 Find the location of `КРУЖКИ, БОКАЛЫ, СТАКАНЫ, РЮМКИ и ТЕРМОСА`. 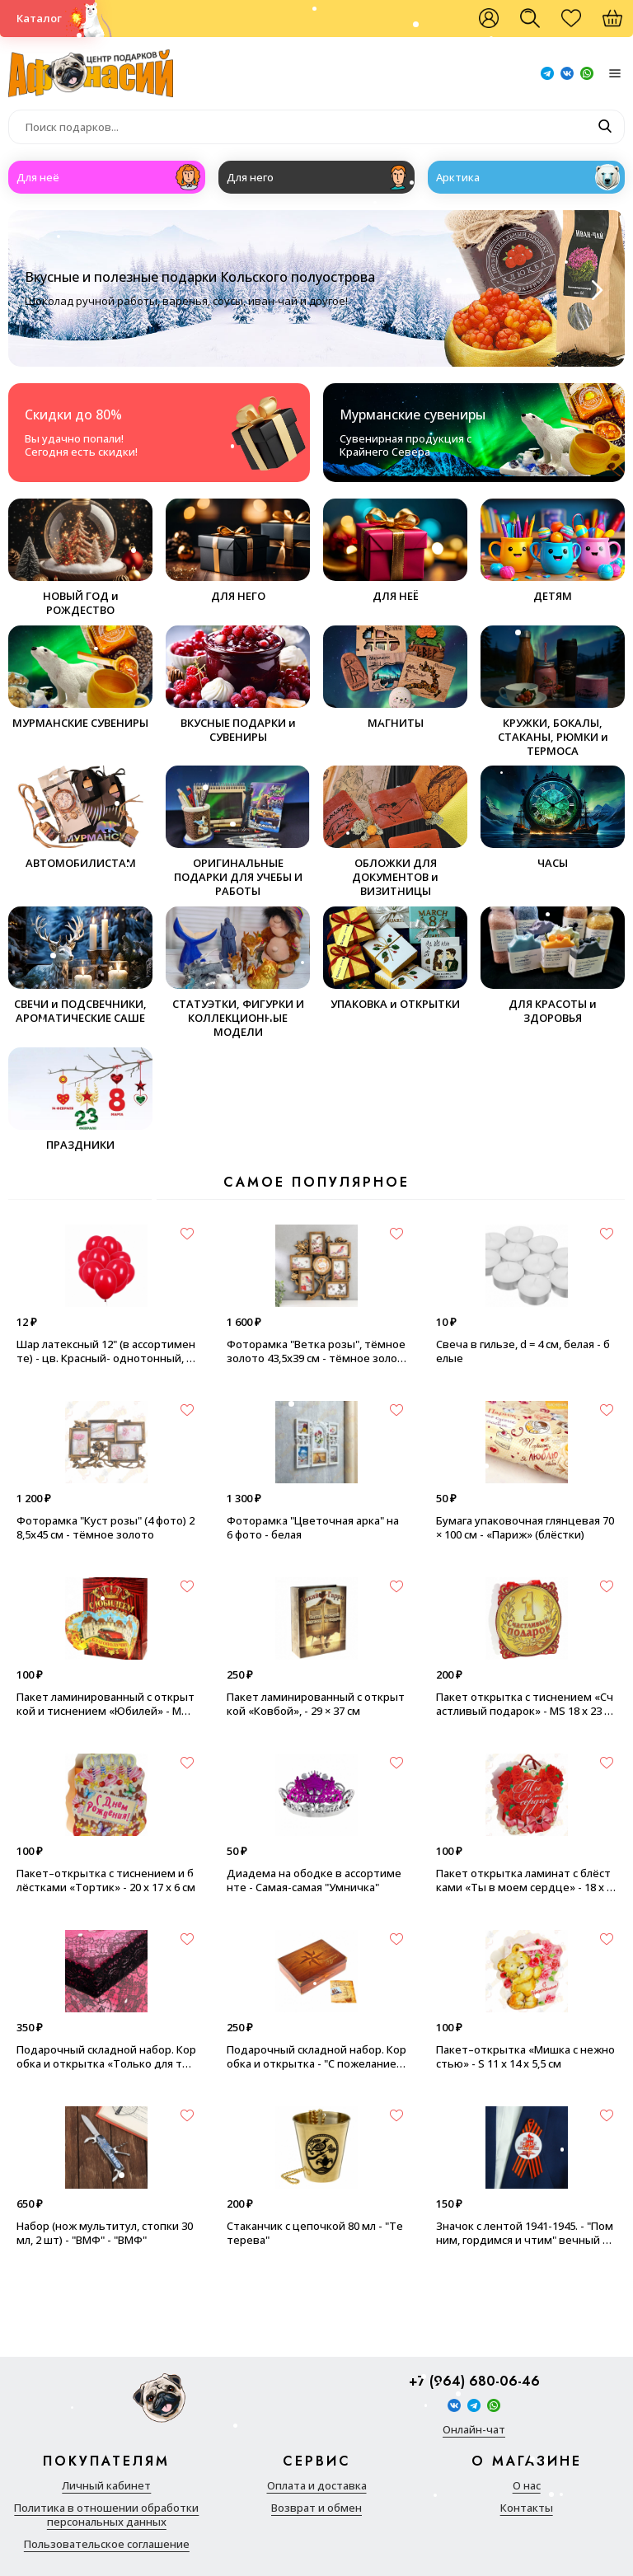

КРУЖКИ, БОКАЛЫ, СТАКАНЫ, РЮМКИ и ТЕРМОСА is located at coordinates (553, 691).